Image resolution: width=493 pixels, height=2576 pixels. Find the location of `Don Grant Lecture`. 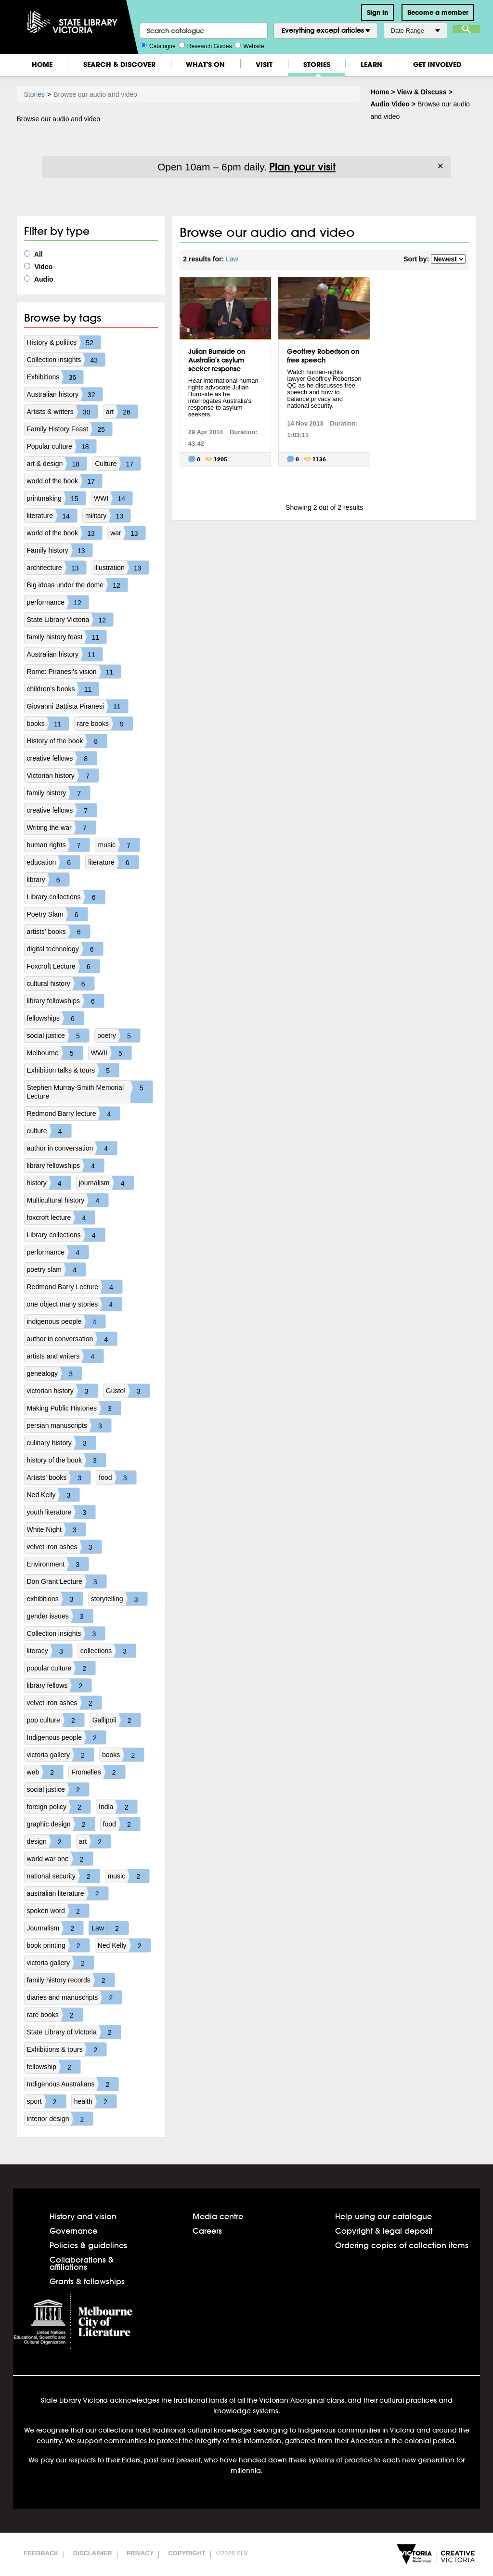

Don Grant Lecture is located at coordinates (66, 1581).